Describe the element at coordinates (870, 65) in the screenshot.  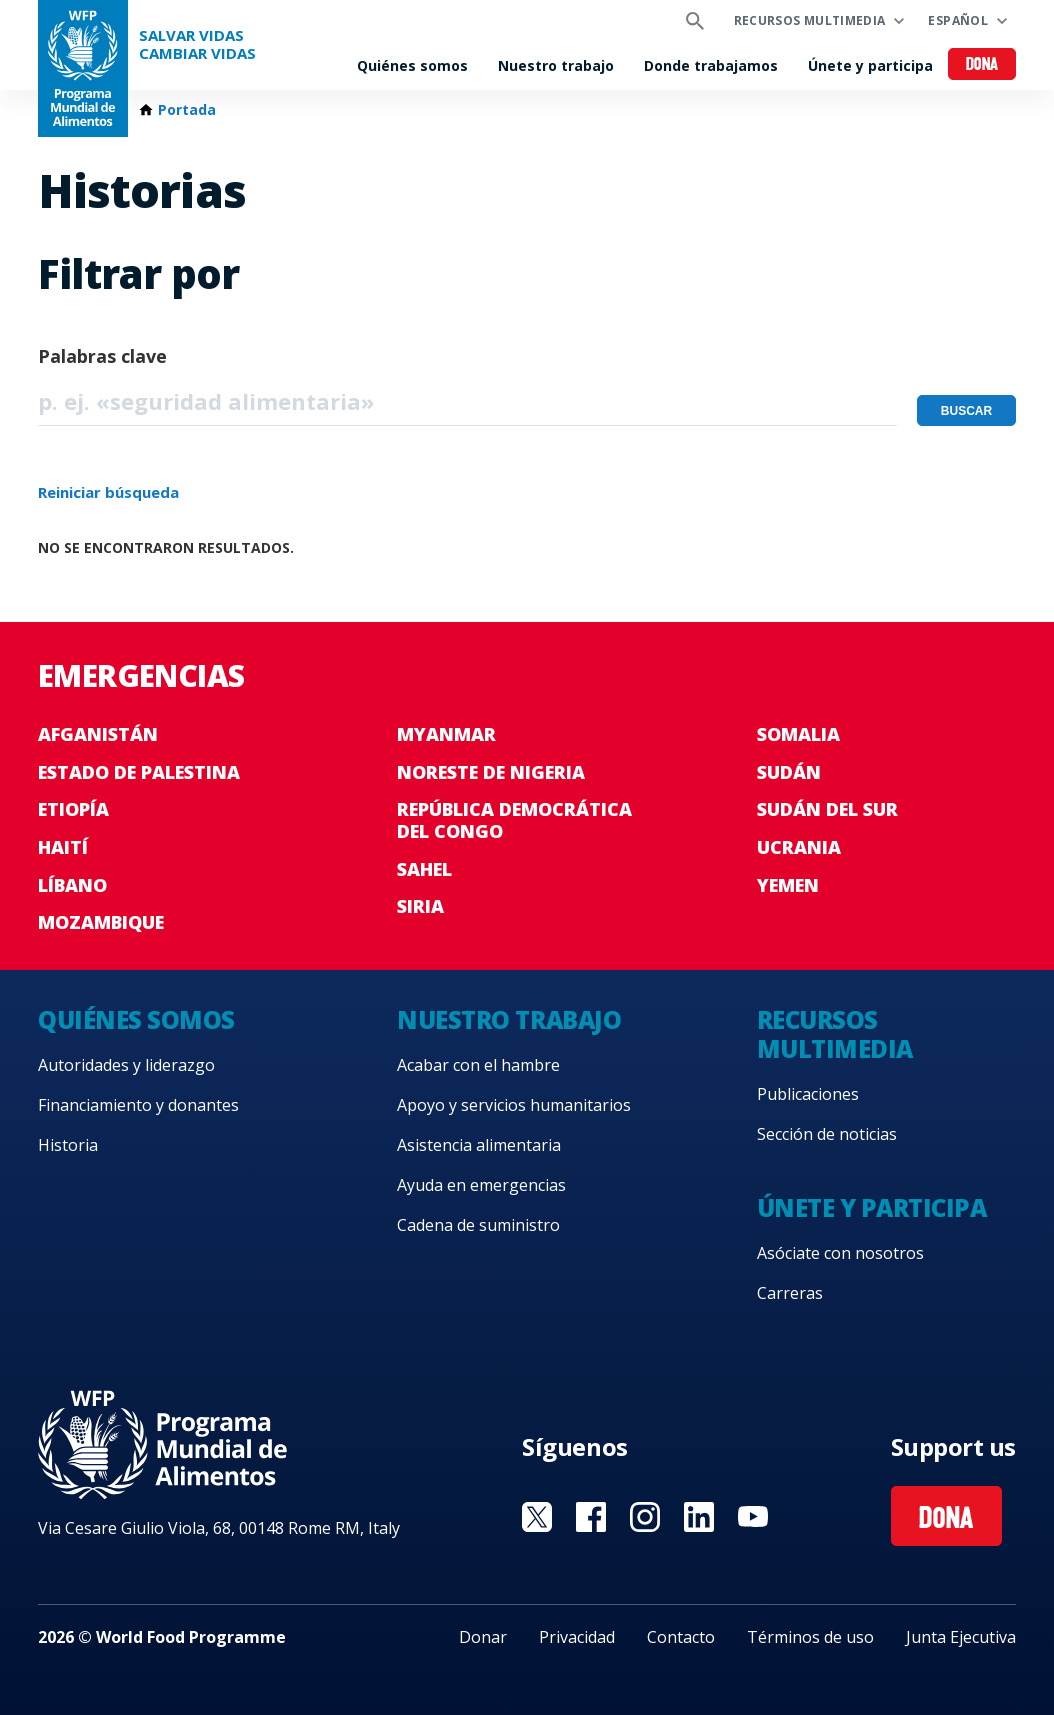
I see `Únete y participa` at that location.